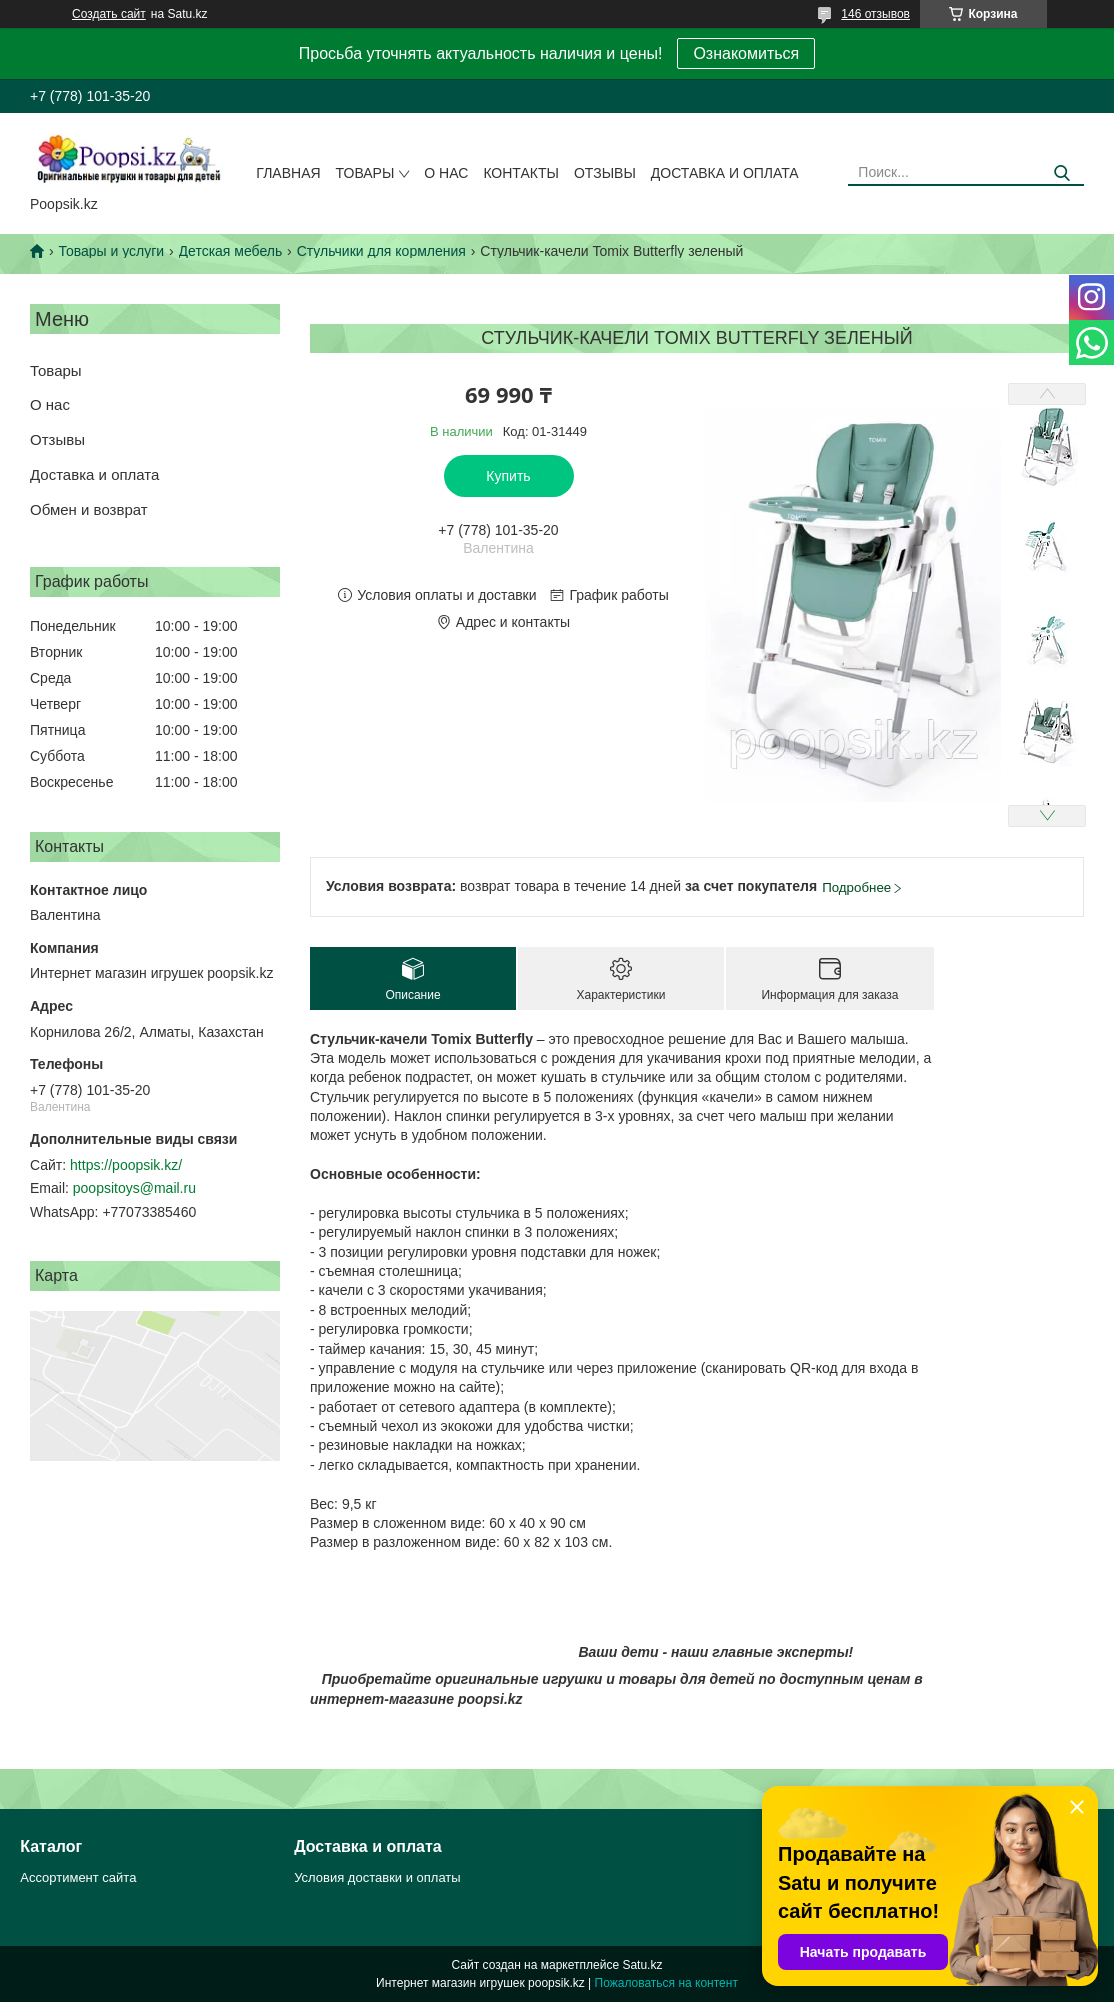  I want to click on Стульчики для кормления, so click(381, 251).